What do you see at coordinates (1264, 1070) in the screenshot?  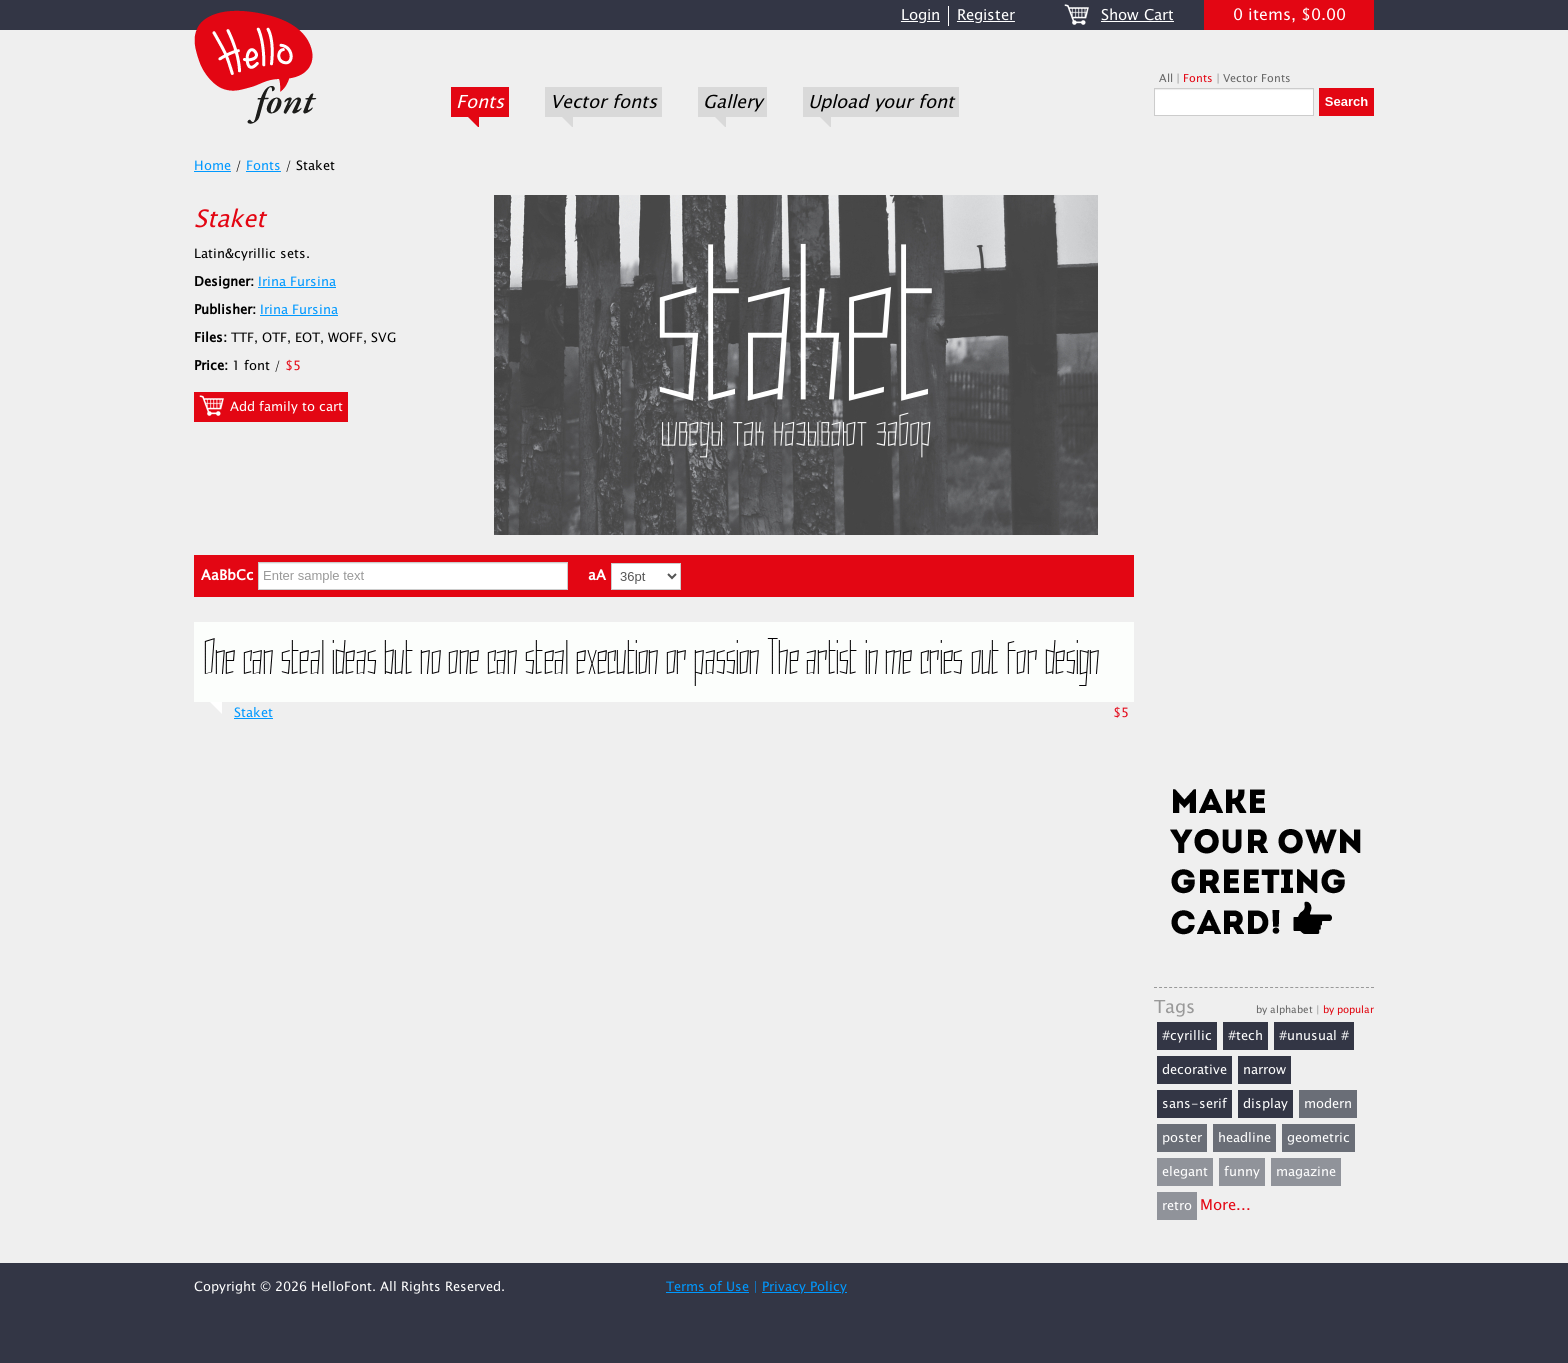 I see `narrow` at bounding box center [1264, 1070].